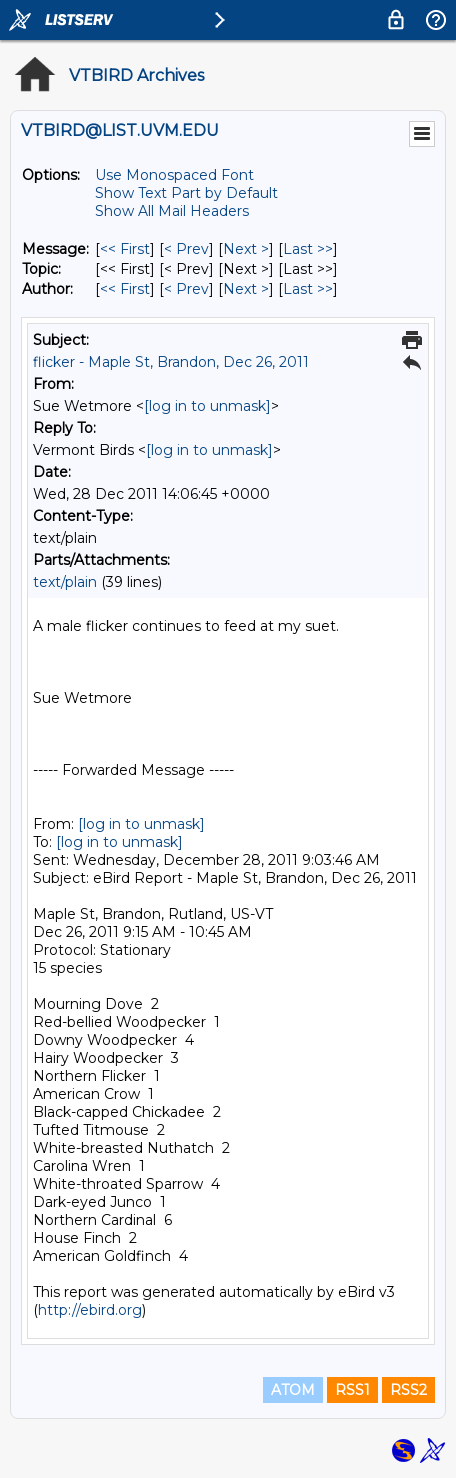 Image resolution: width=456 pixels, height=1478 pixels. I want to click on Next > [Next Message By Author], so click(246, 289).